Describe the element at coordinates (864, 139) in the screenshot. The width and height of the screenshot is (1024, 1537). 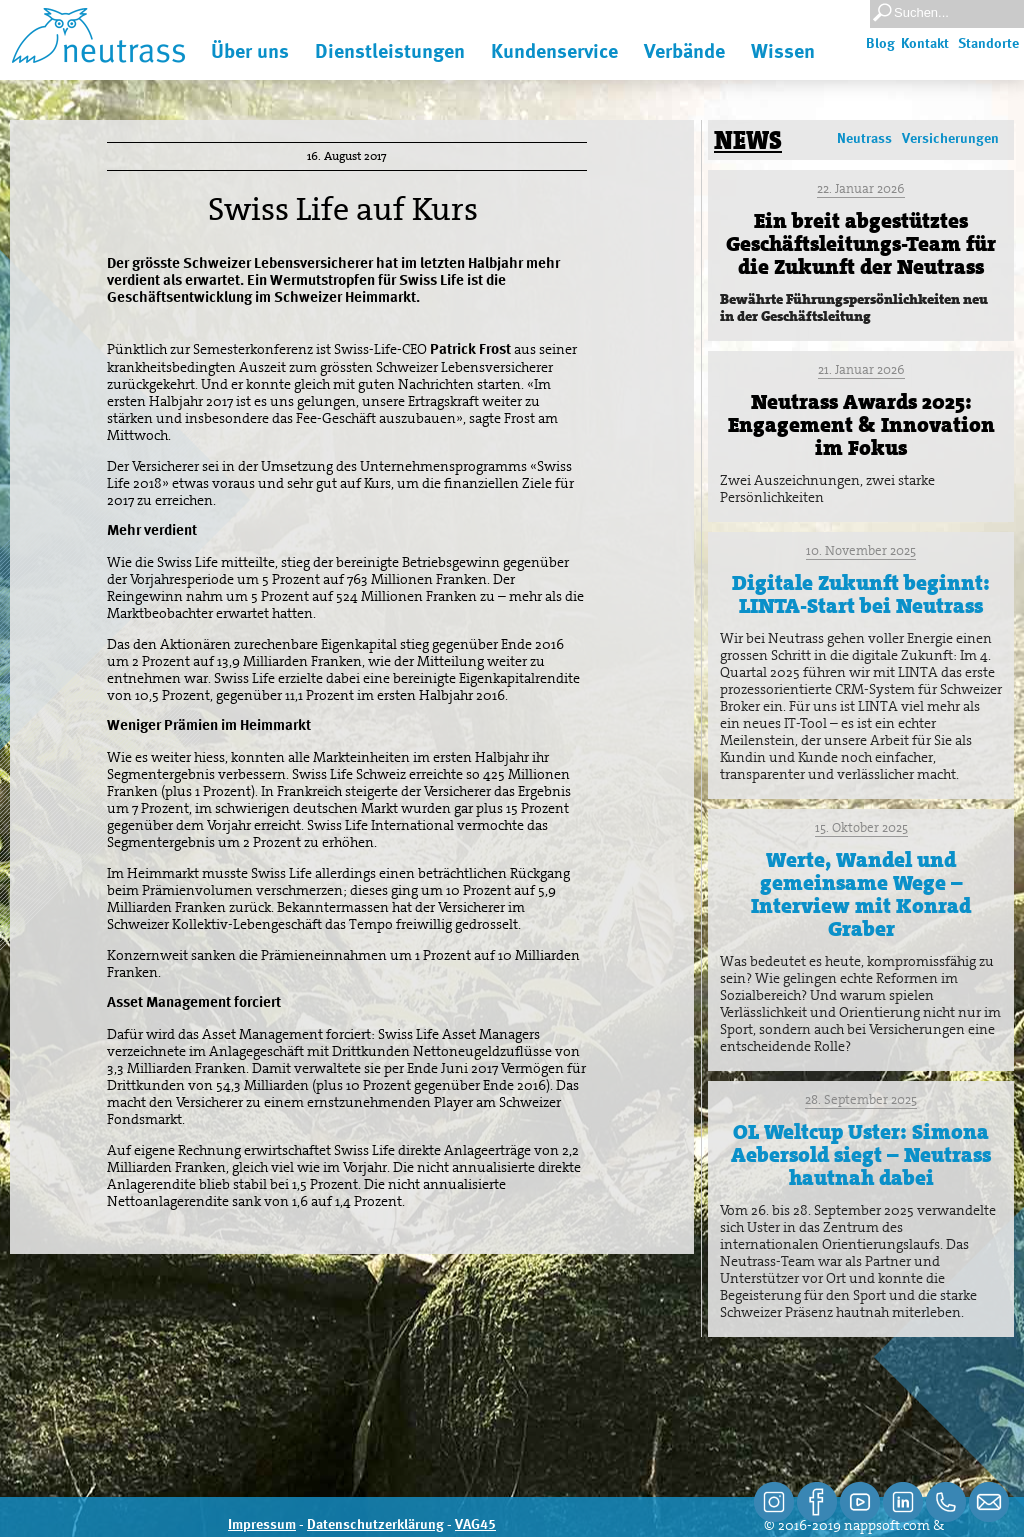
I see `Neutrass` at that location.